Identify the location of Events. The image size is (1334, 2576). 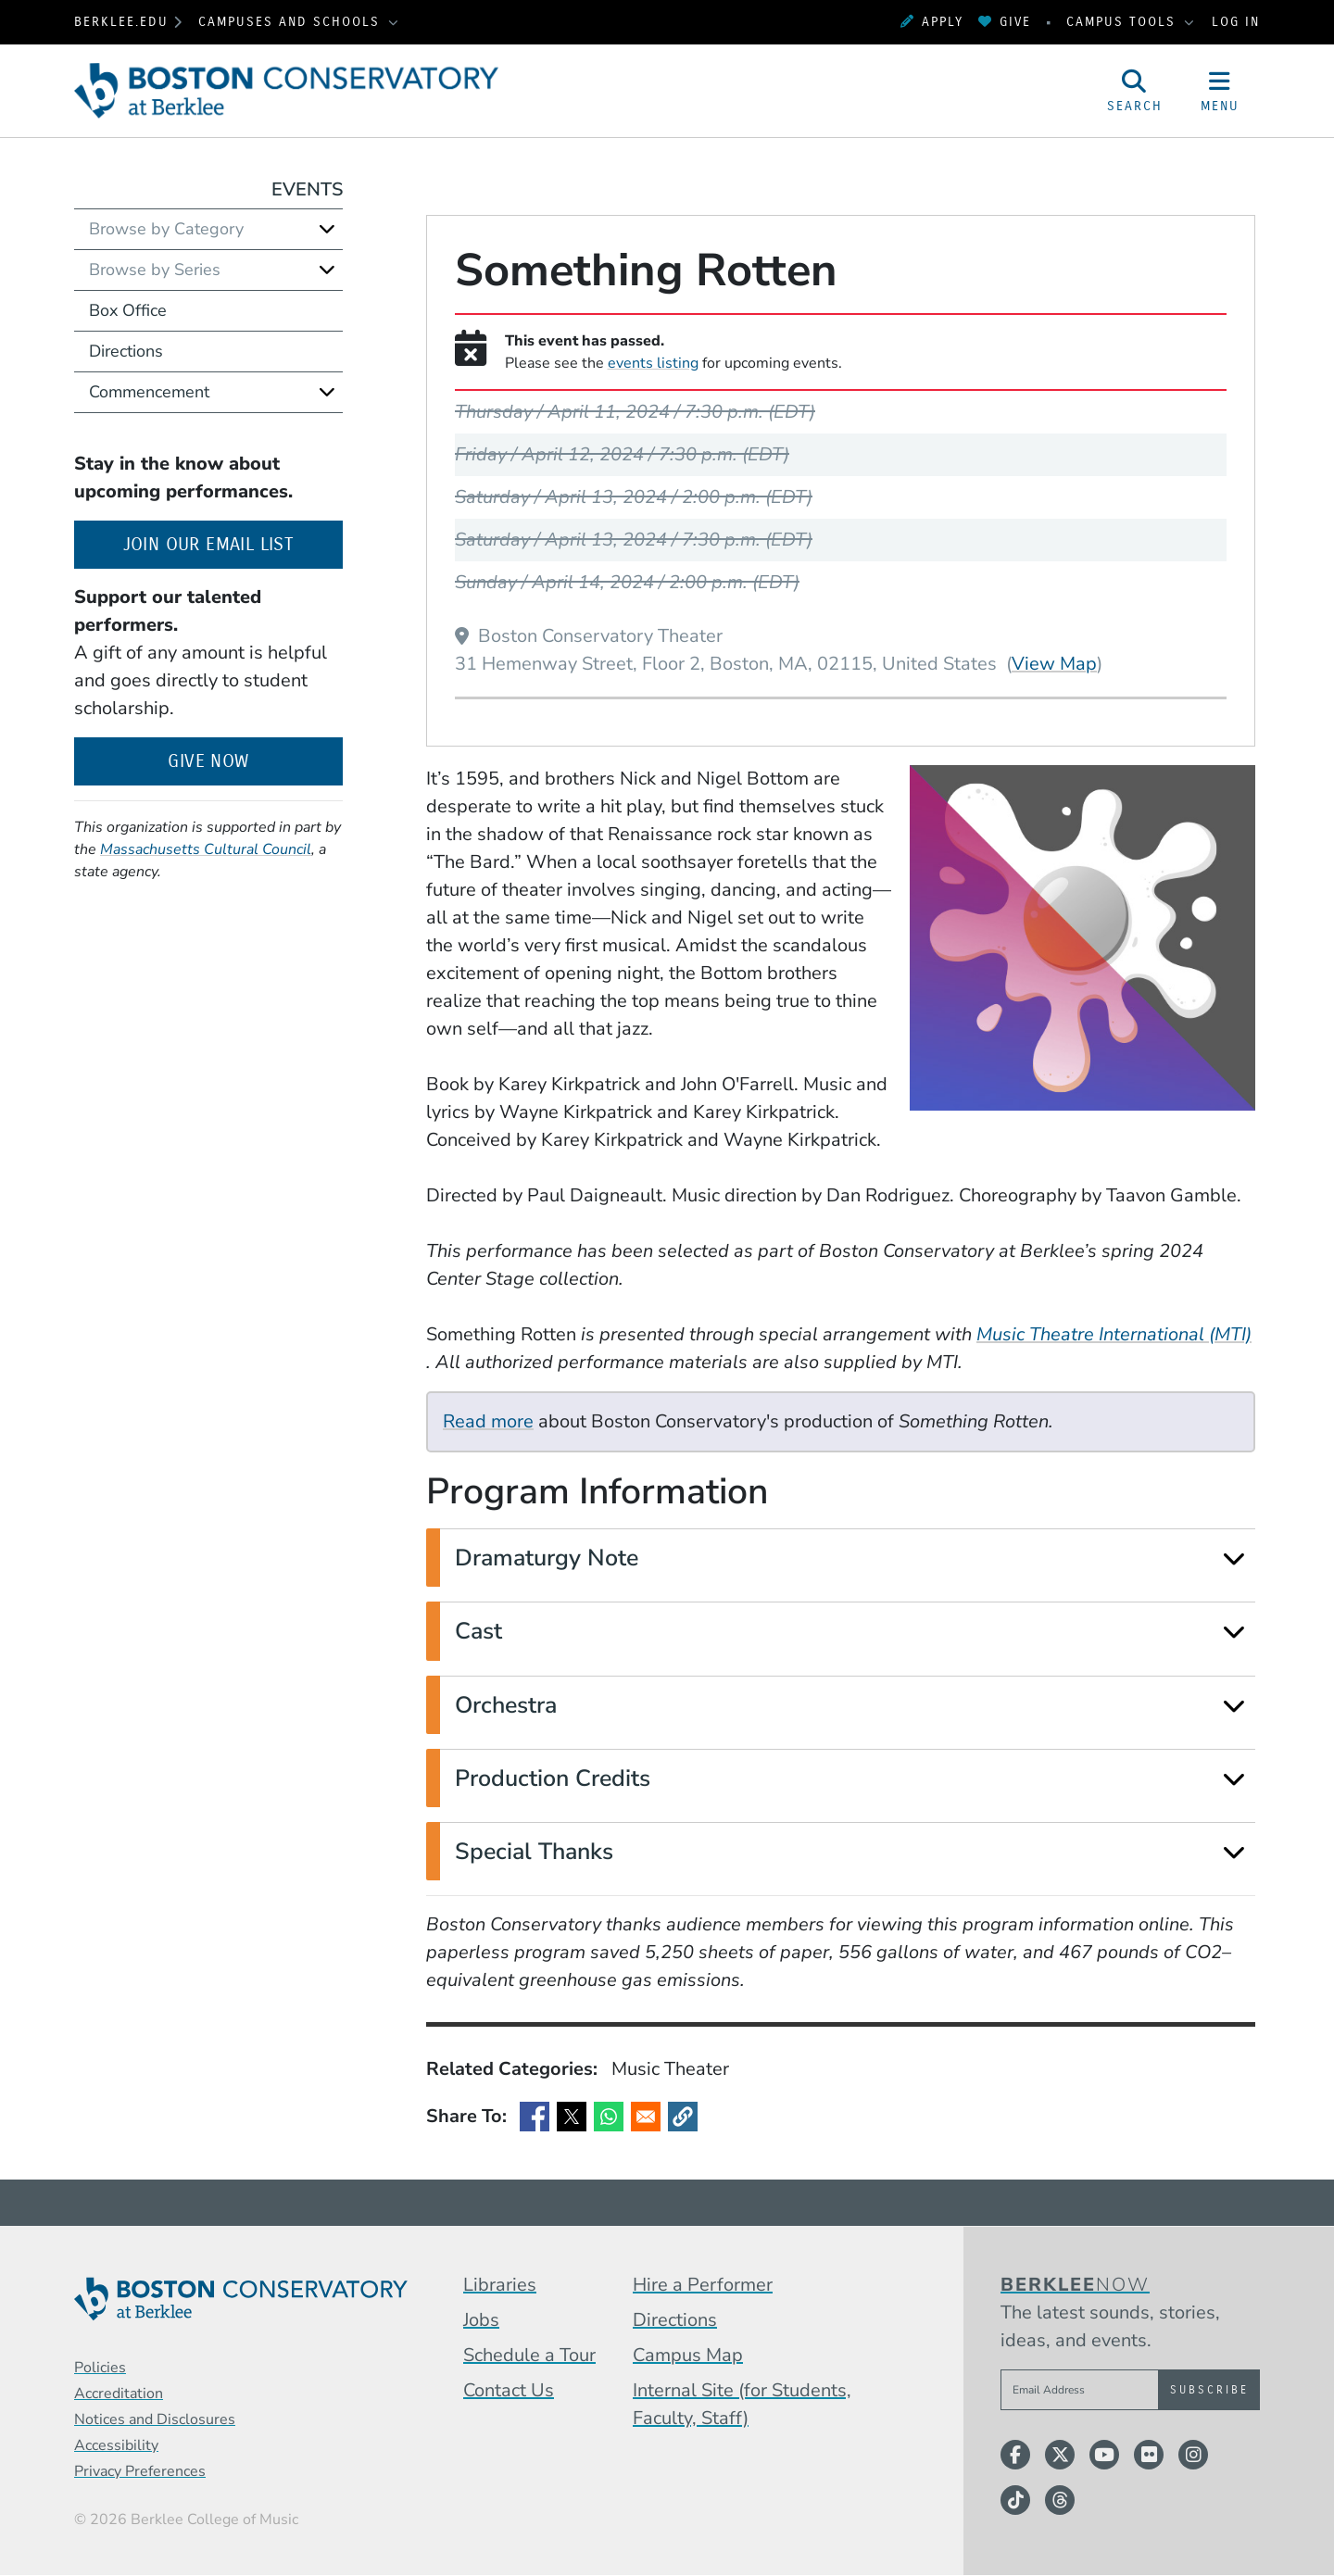
(307, 189).